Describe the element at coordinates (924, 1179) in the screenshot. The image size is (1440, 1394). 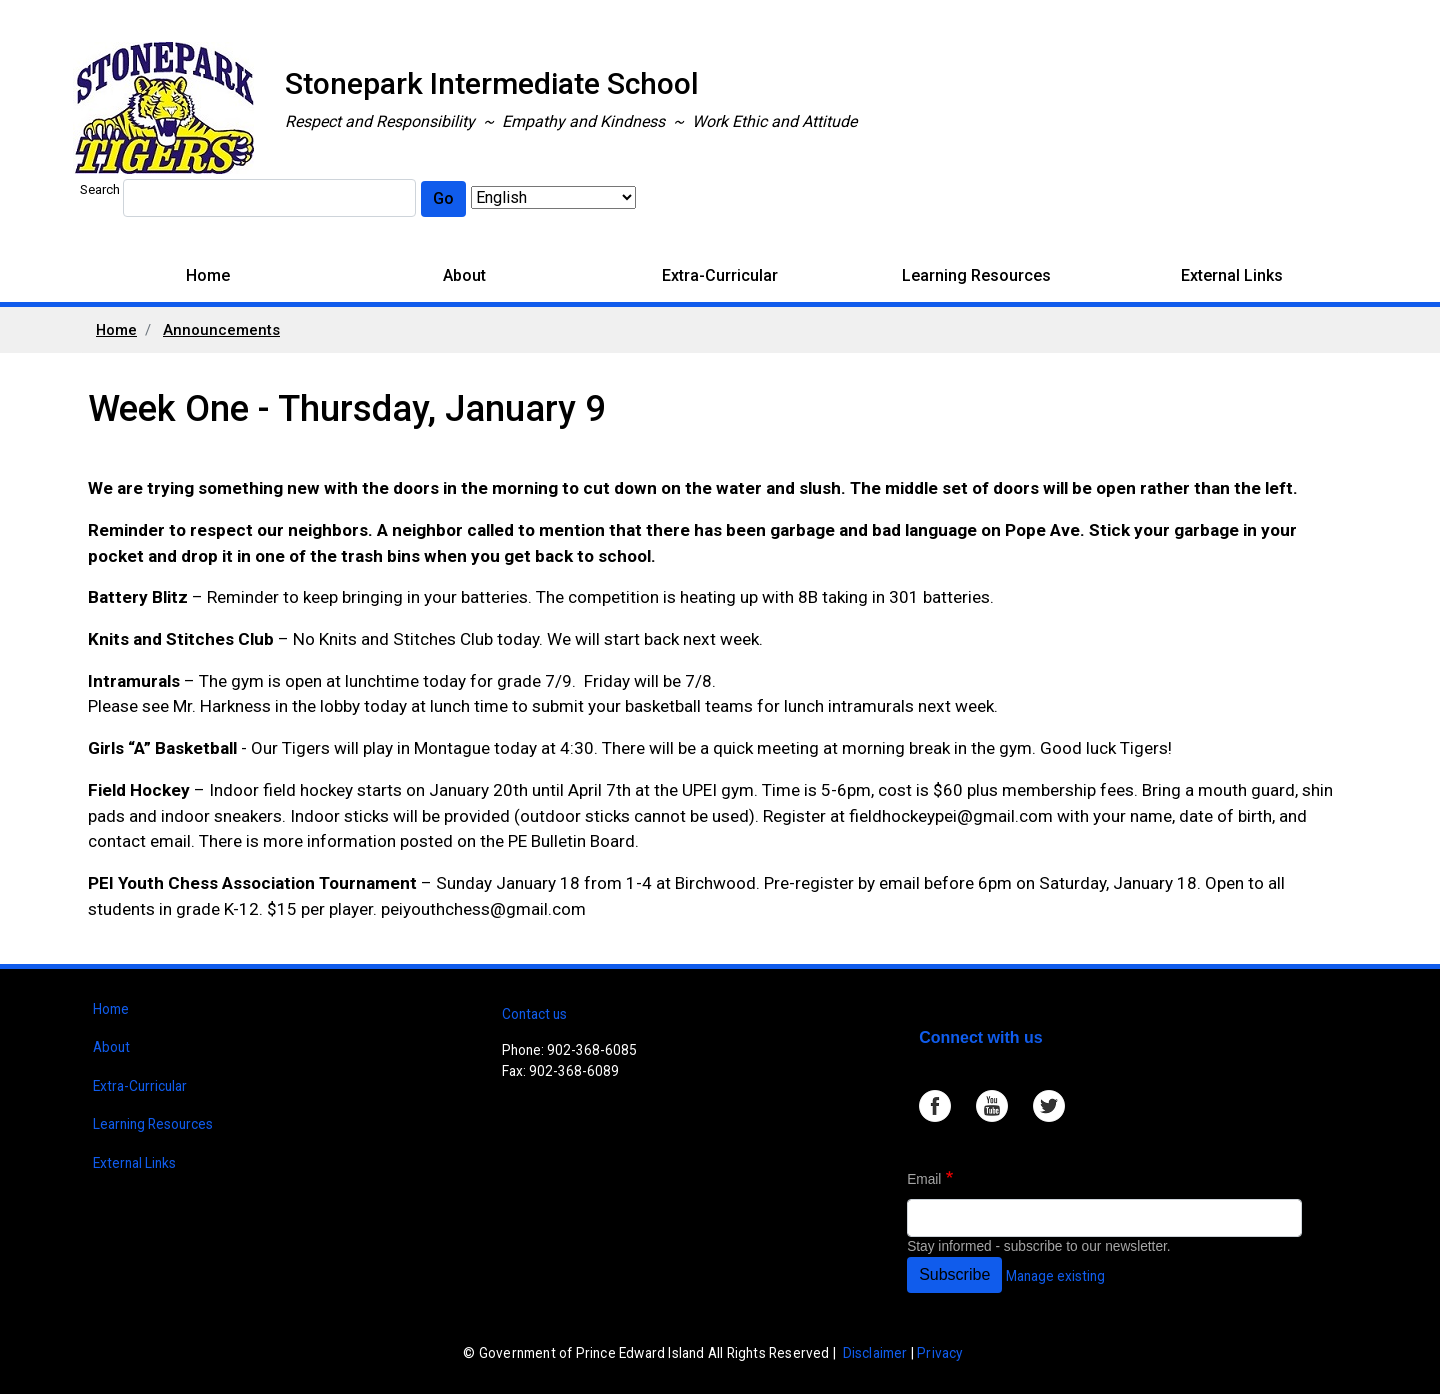
I see `Email` at that location.